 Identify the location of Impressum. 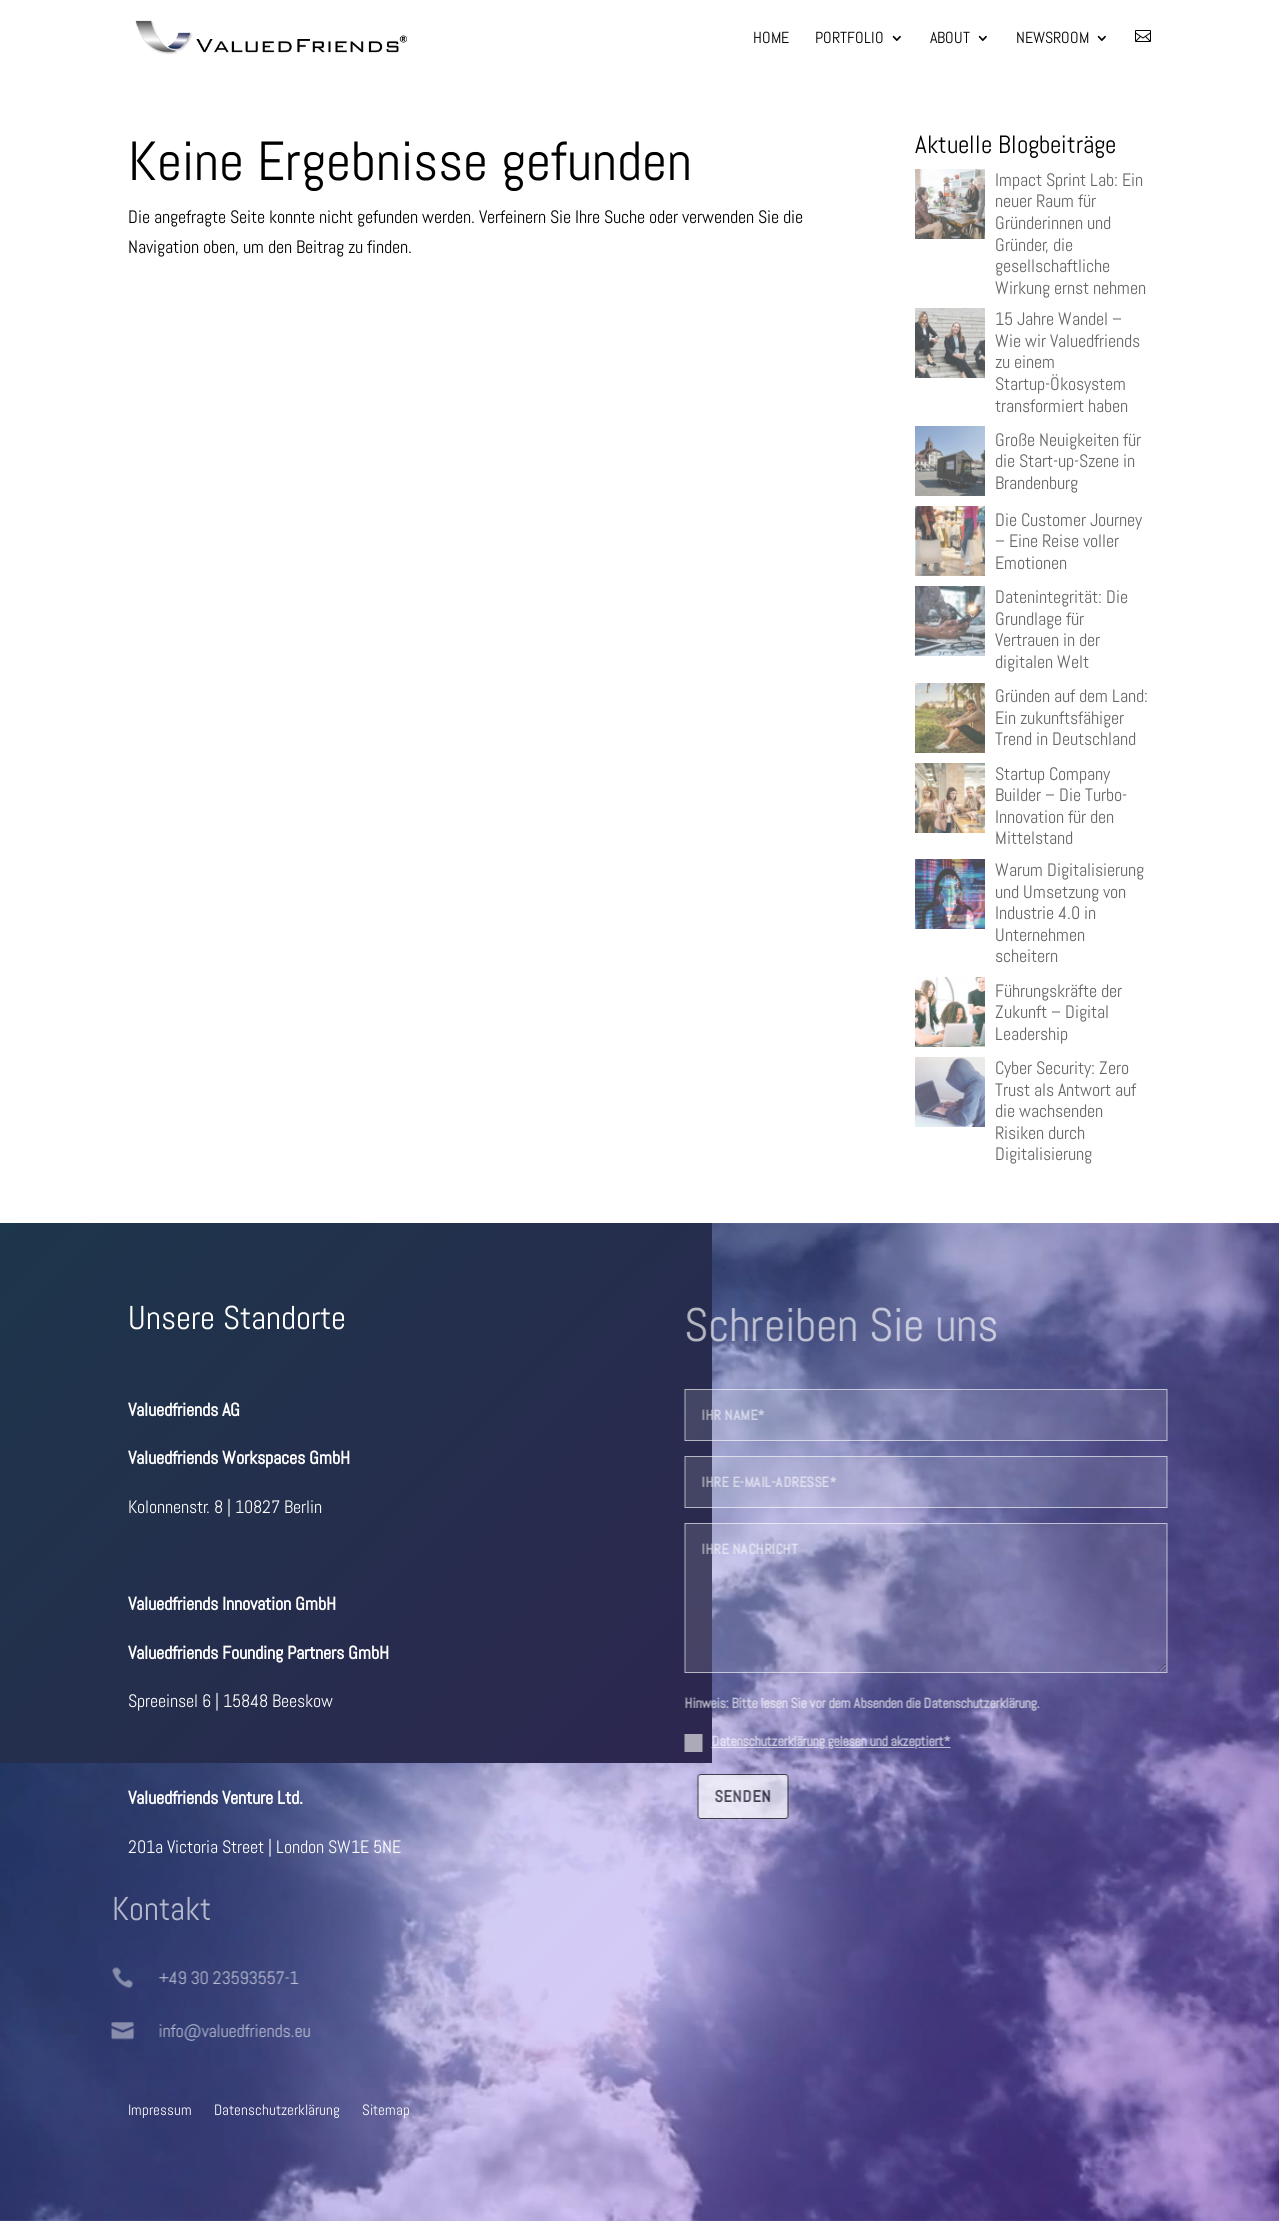
(160, 2108).